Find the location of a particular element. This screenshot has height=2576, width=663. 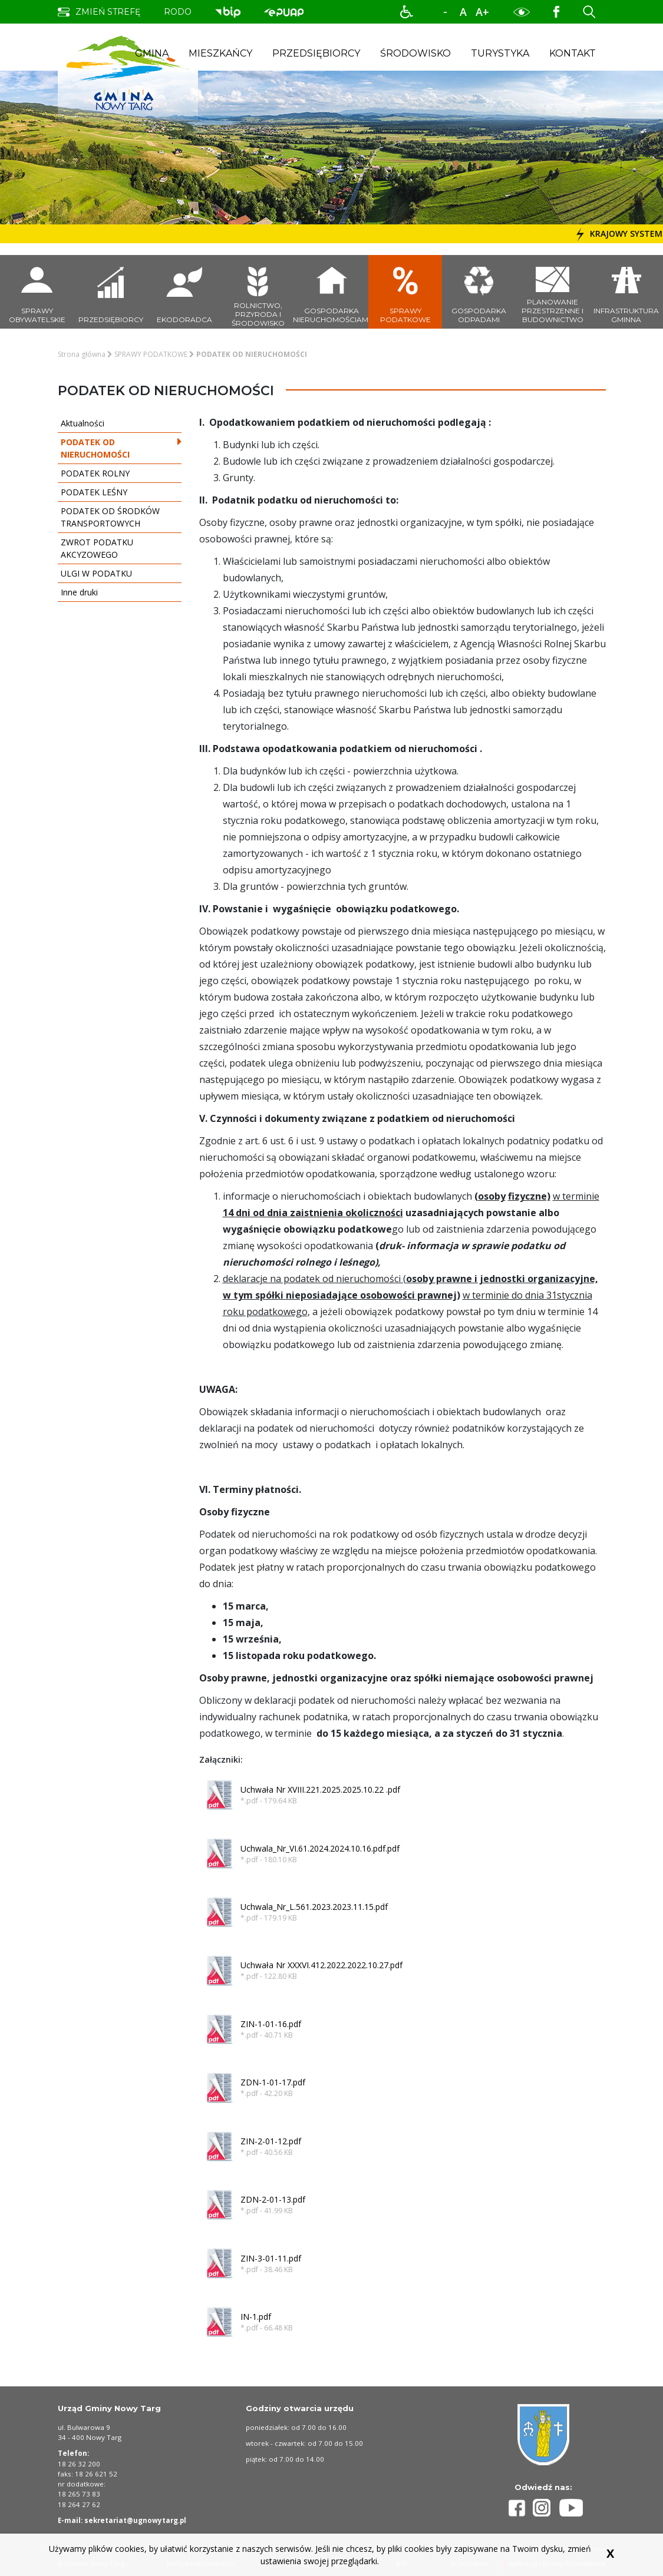

Środowisko [button] is located at coordinates (415, 53).